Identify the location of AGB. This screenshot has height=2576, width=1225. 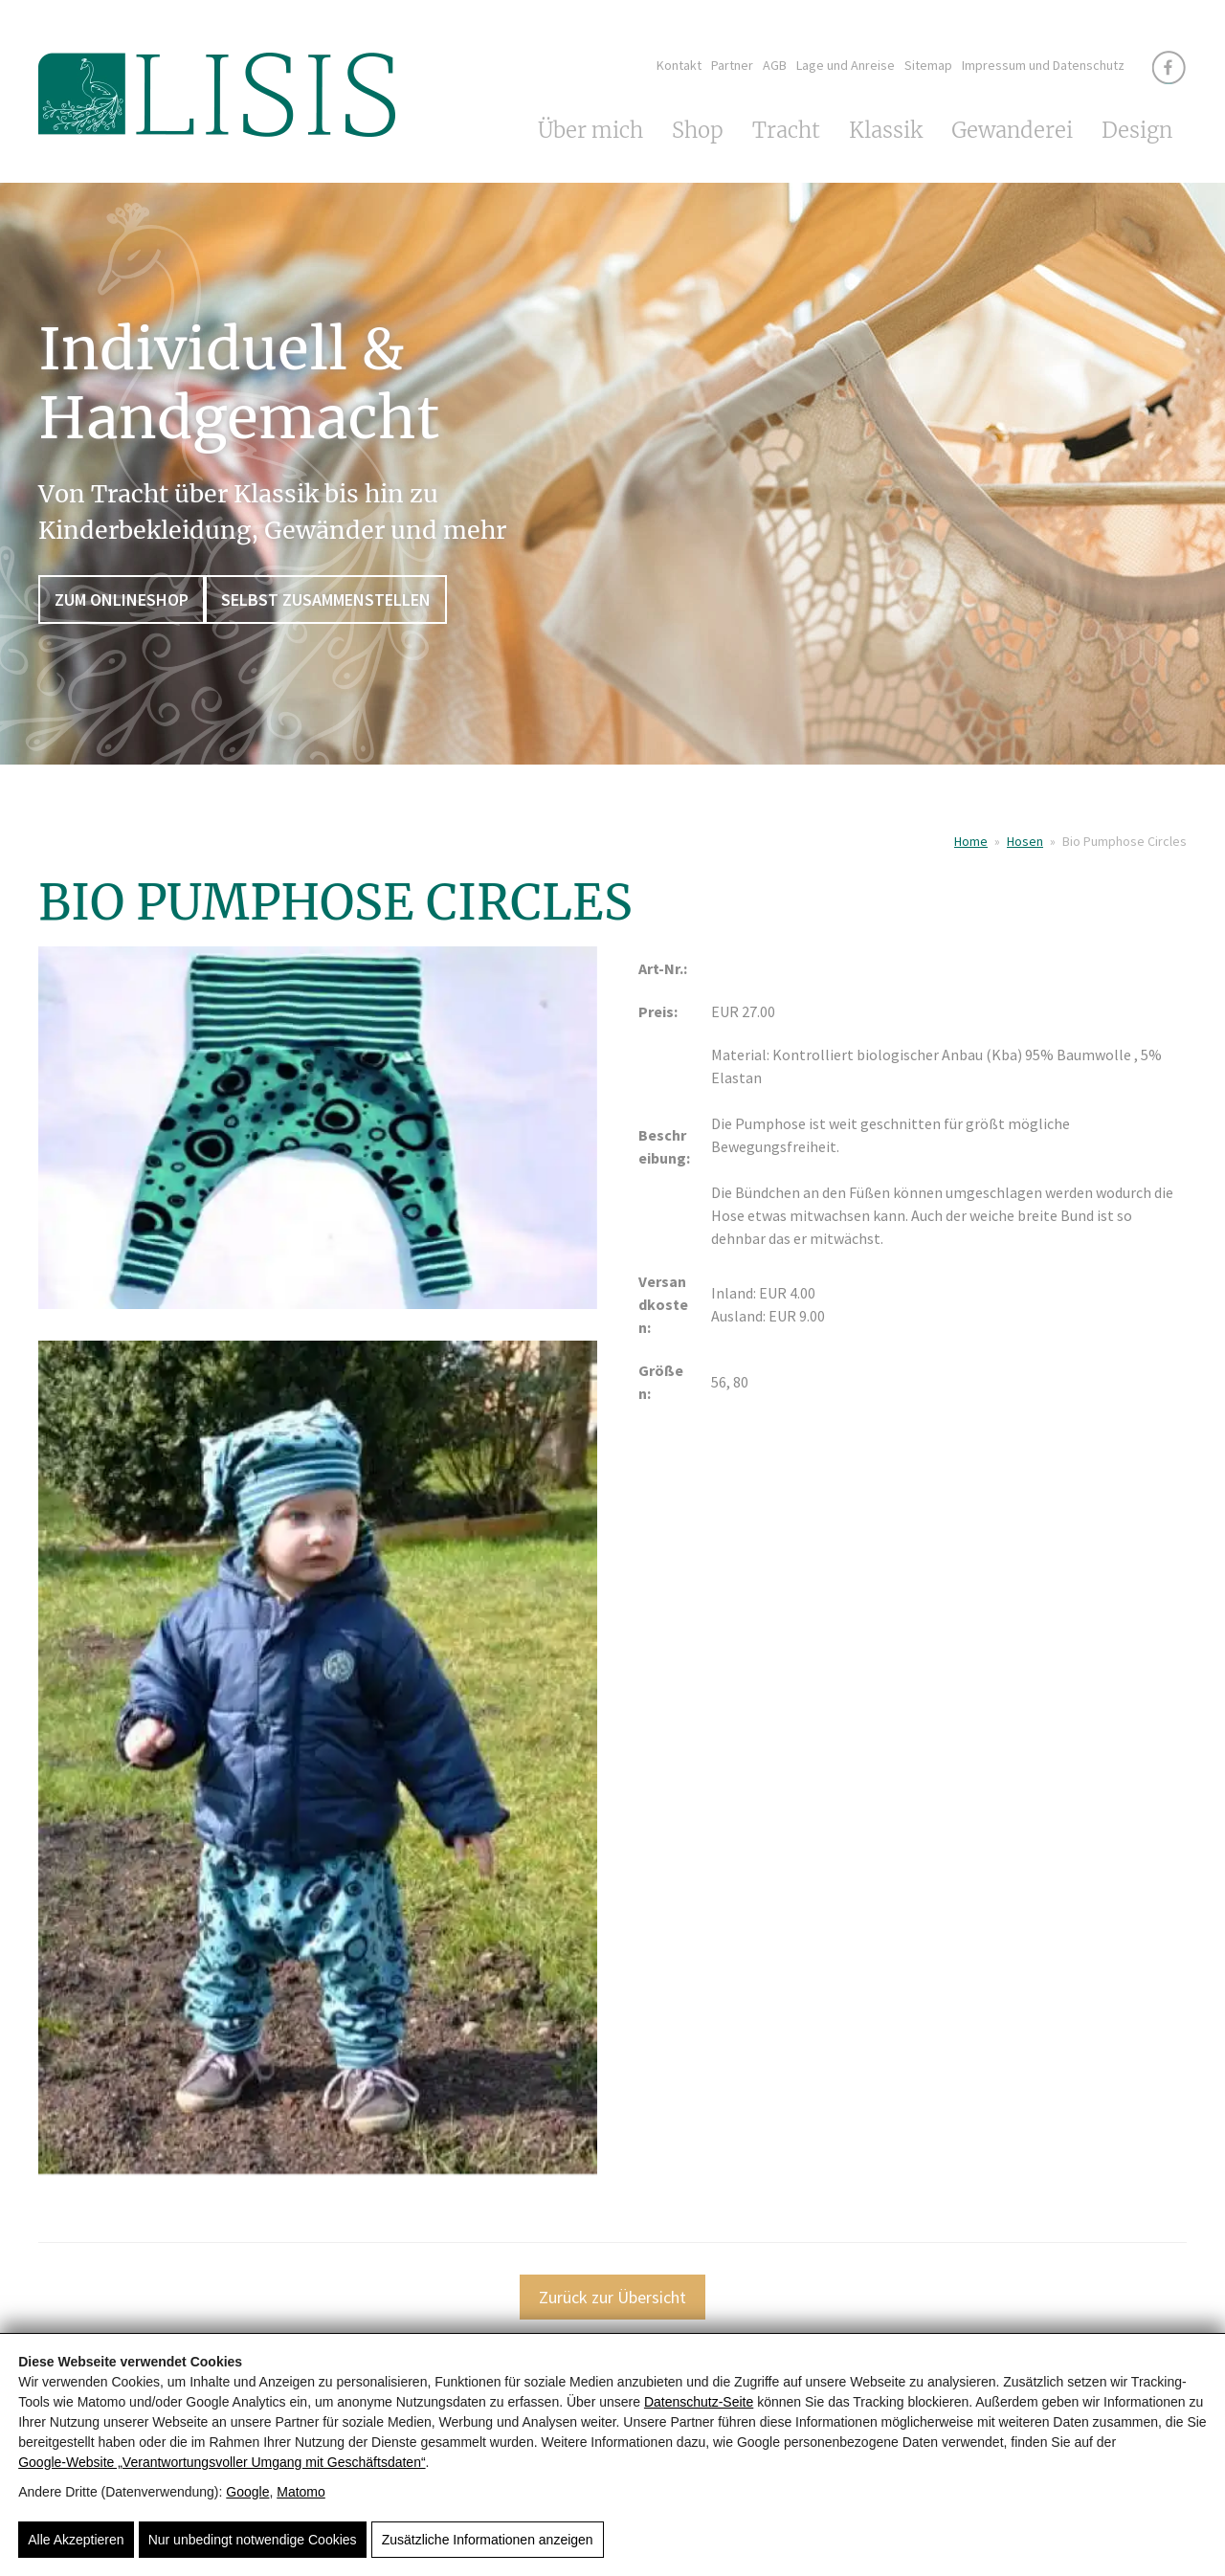
(775, 65).